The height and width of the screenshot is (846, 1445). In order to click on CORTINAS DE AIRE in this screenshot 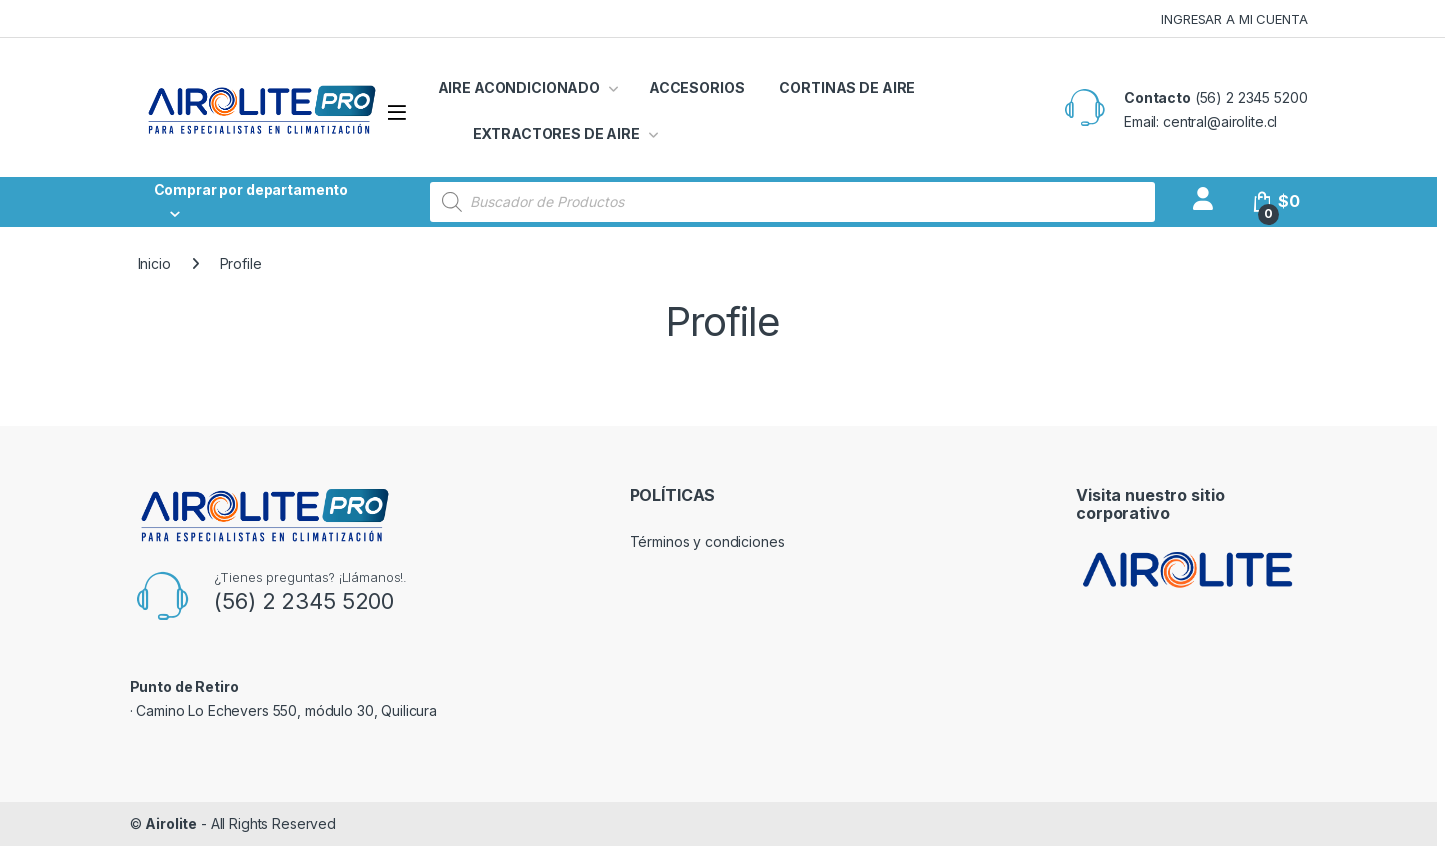, I will do `click(847, 87)`.